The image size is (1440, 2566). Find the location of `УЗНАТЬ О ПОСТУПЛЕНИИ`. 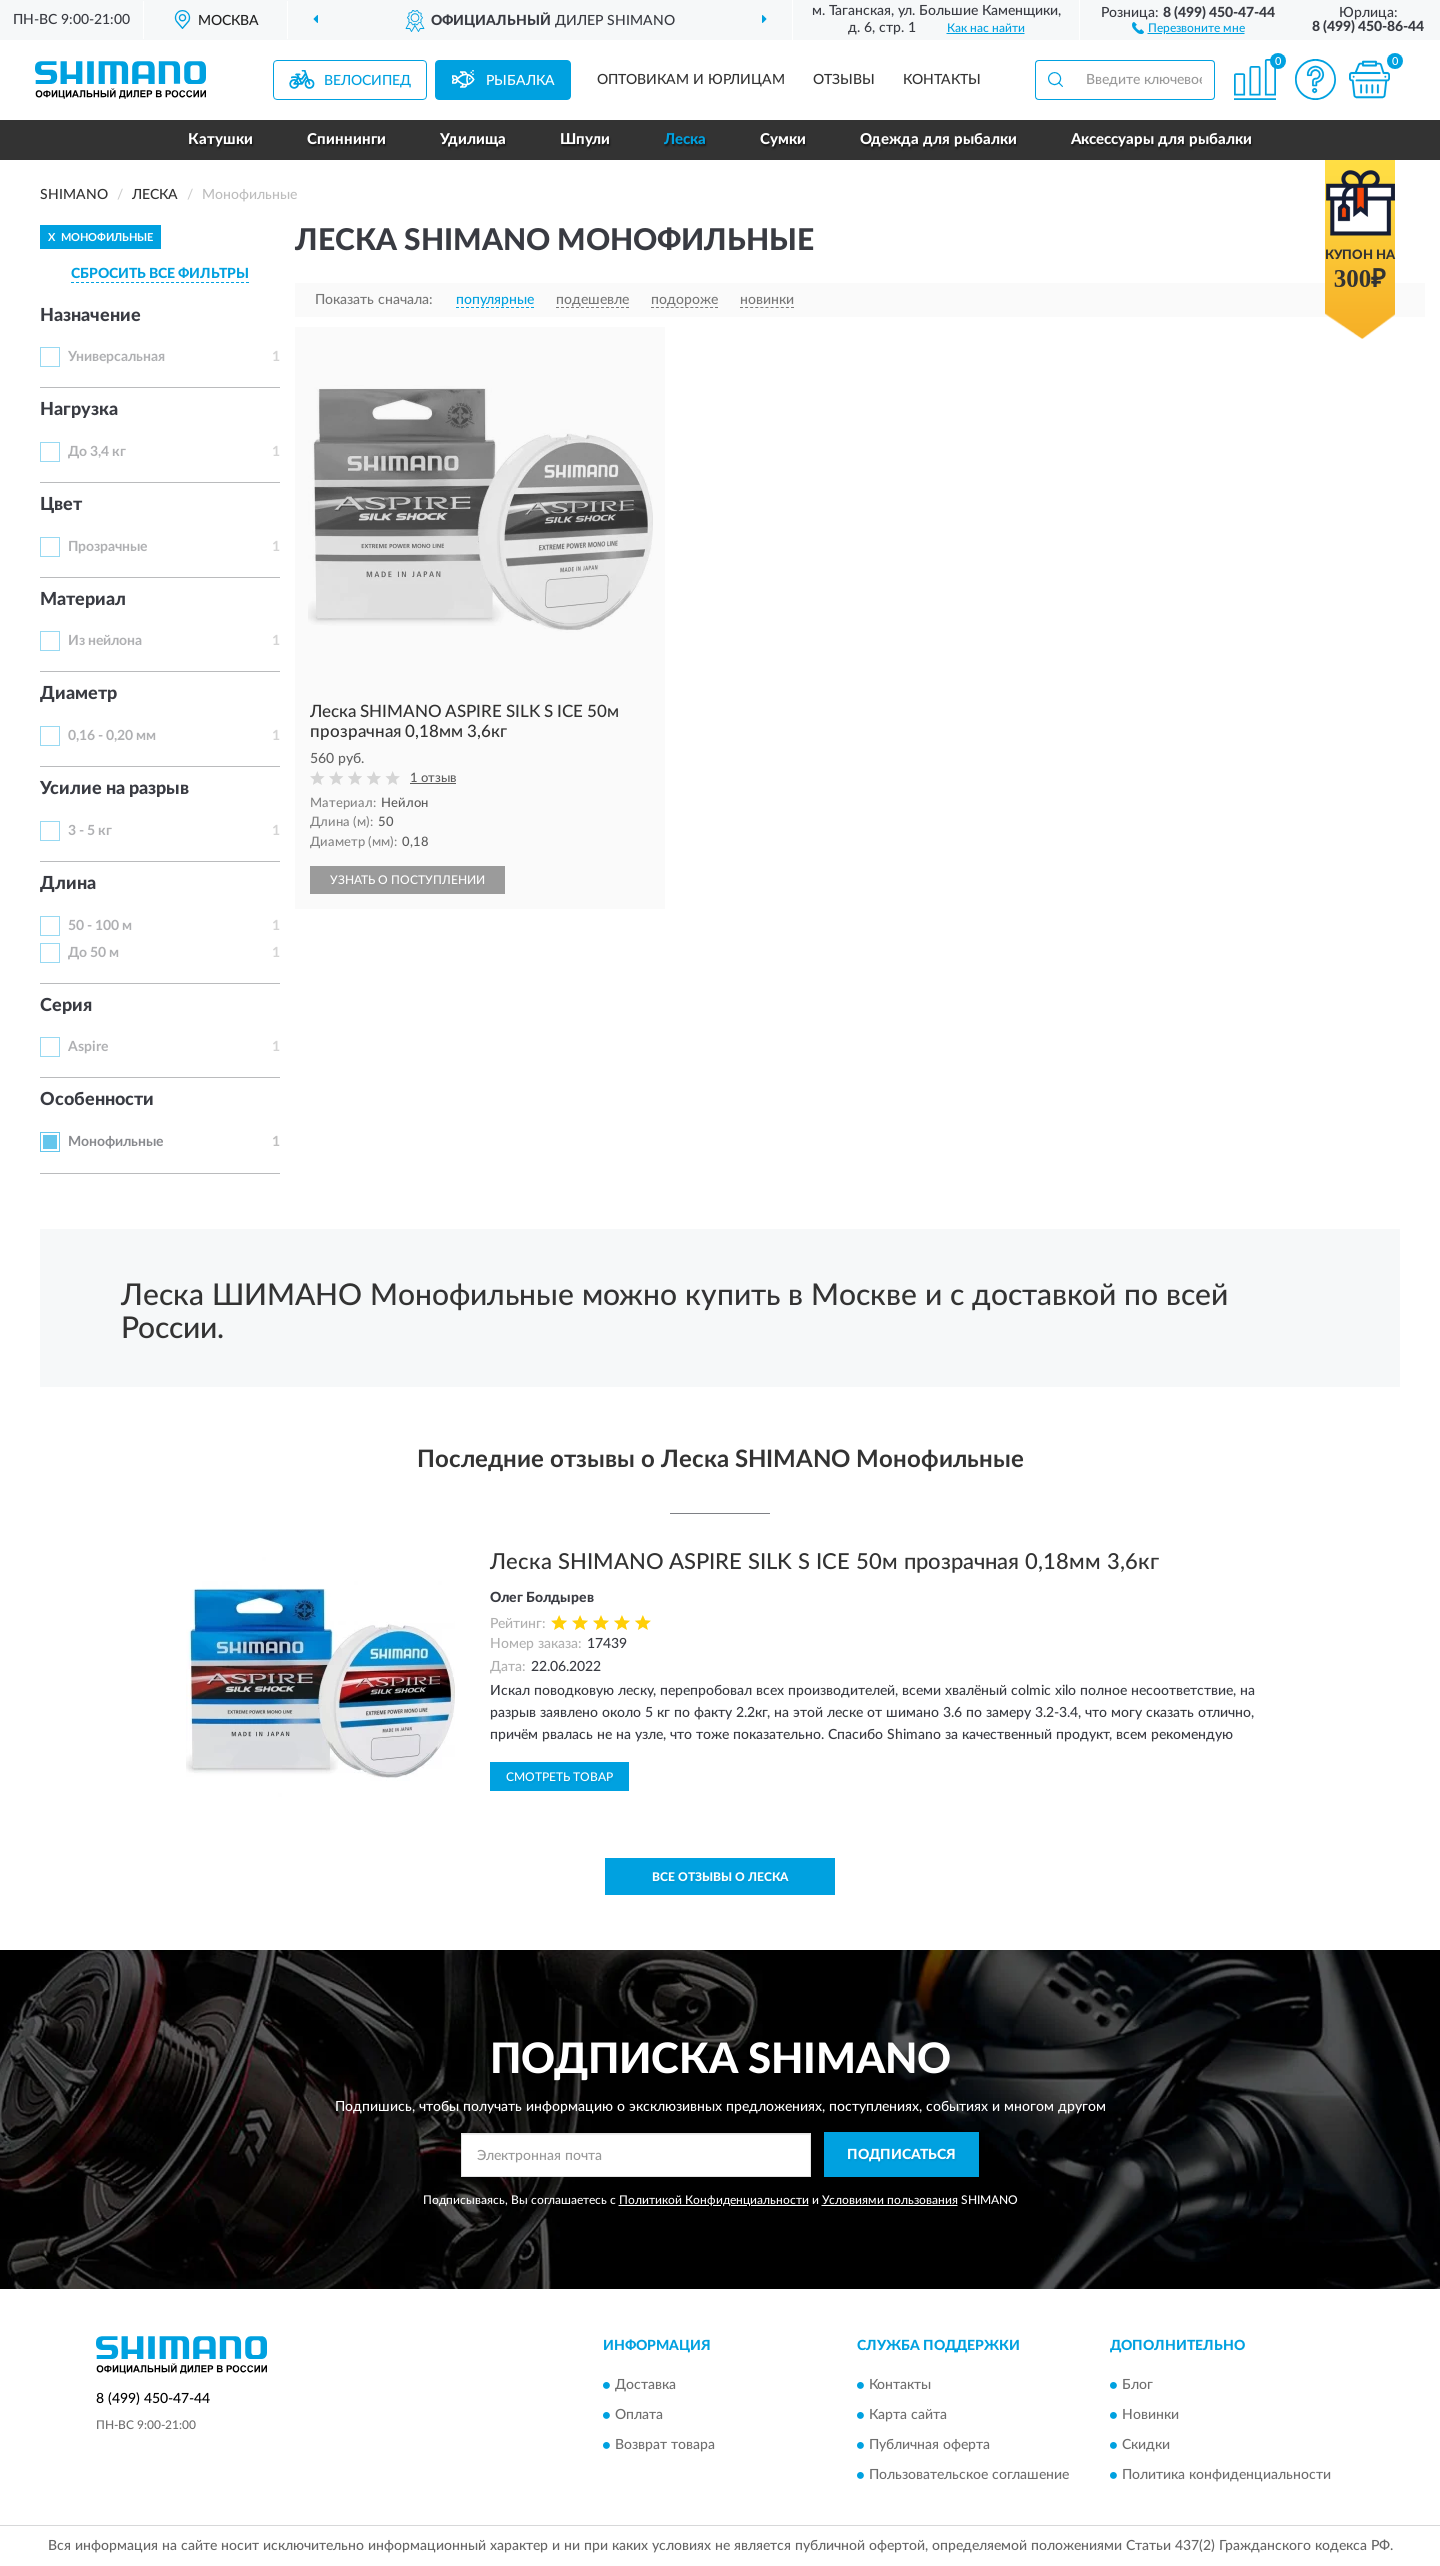

УЗНАТЬ О ПОСТУПЛЕНИИ is located at coordinates (407, 880).